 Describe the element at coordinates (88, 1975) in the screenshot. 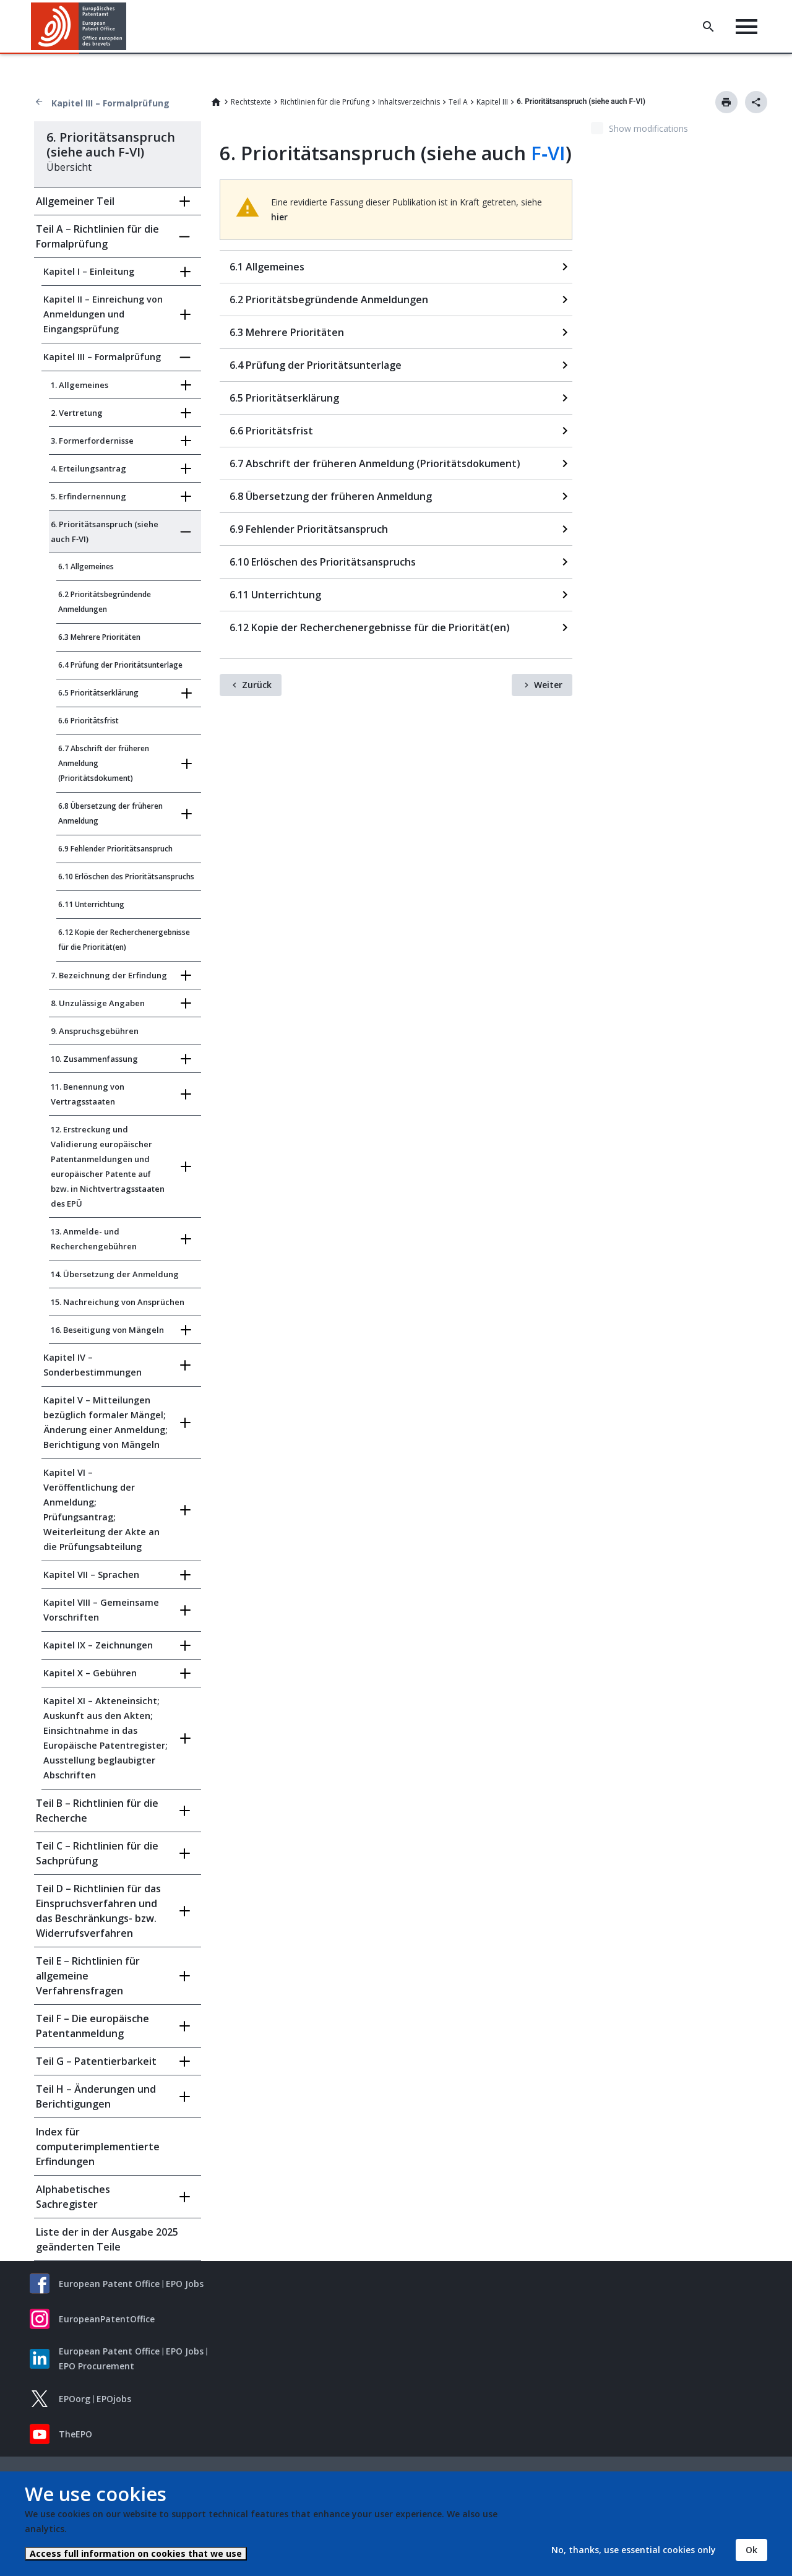

I see `Teil E – Richtlinien für allgemeine Verfahrensfragen` at that location.